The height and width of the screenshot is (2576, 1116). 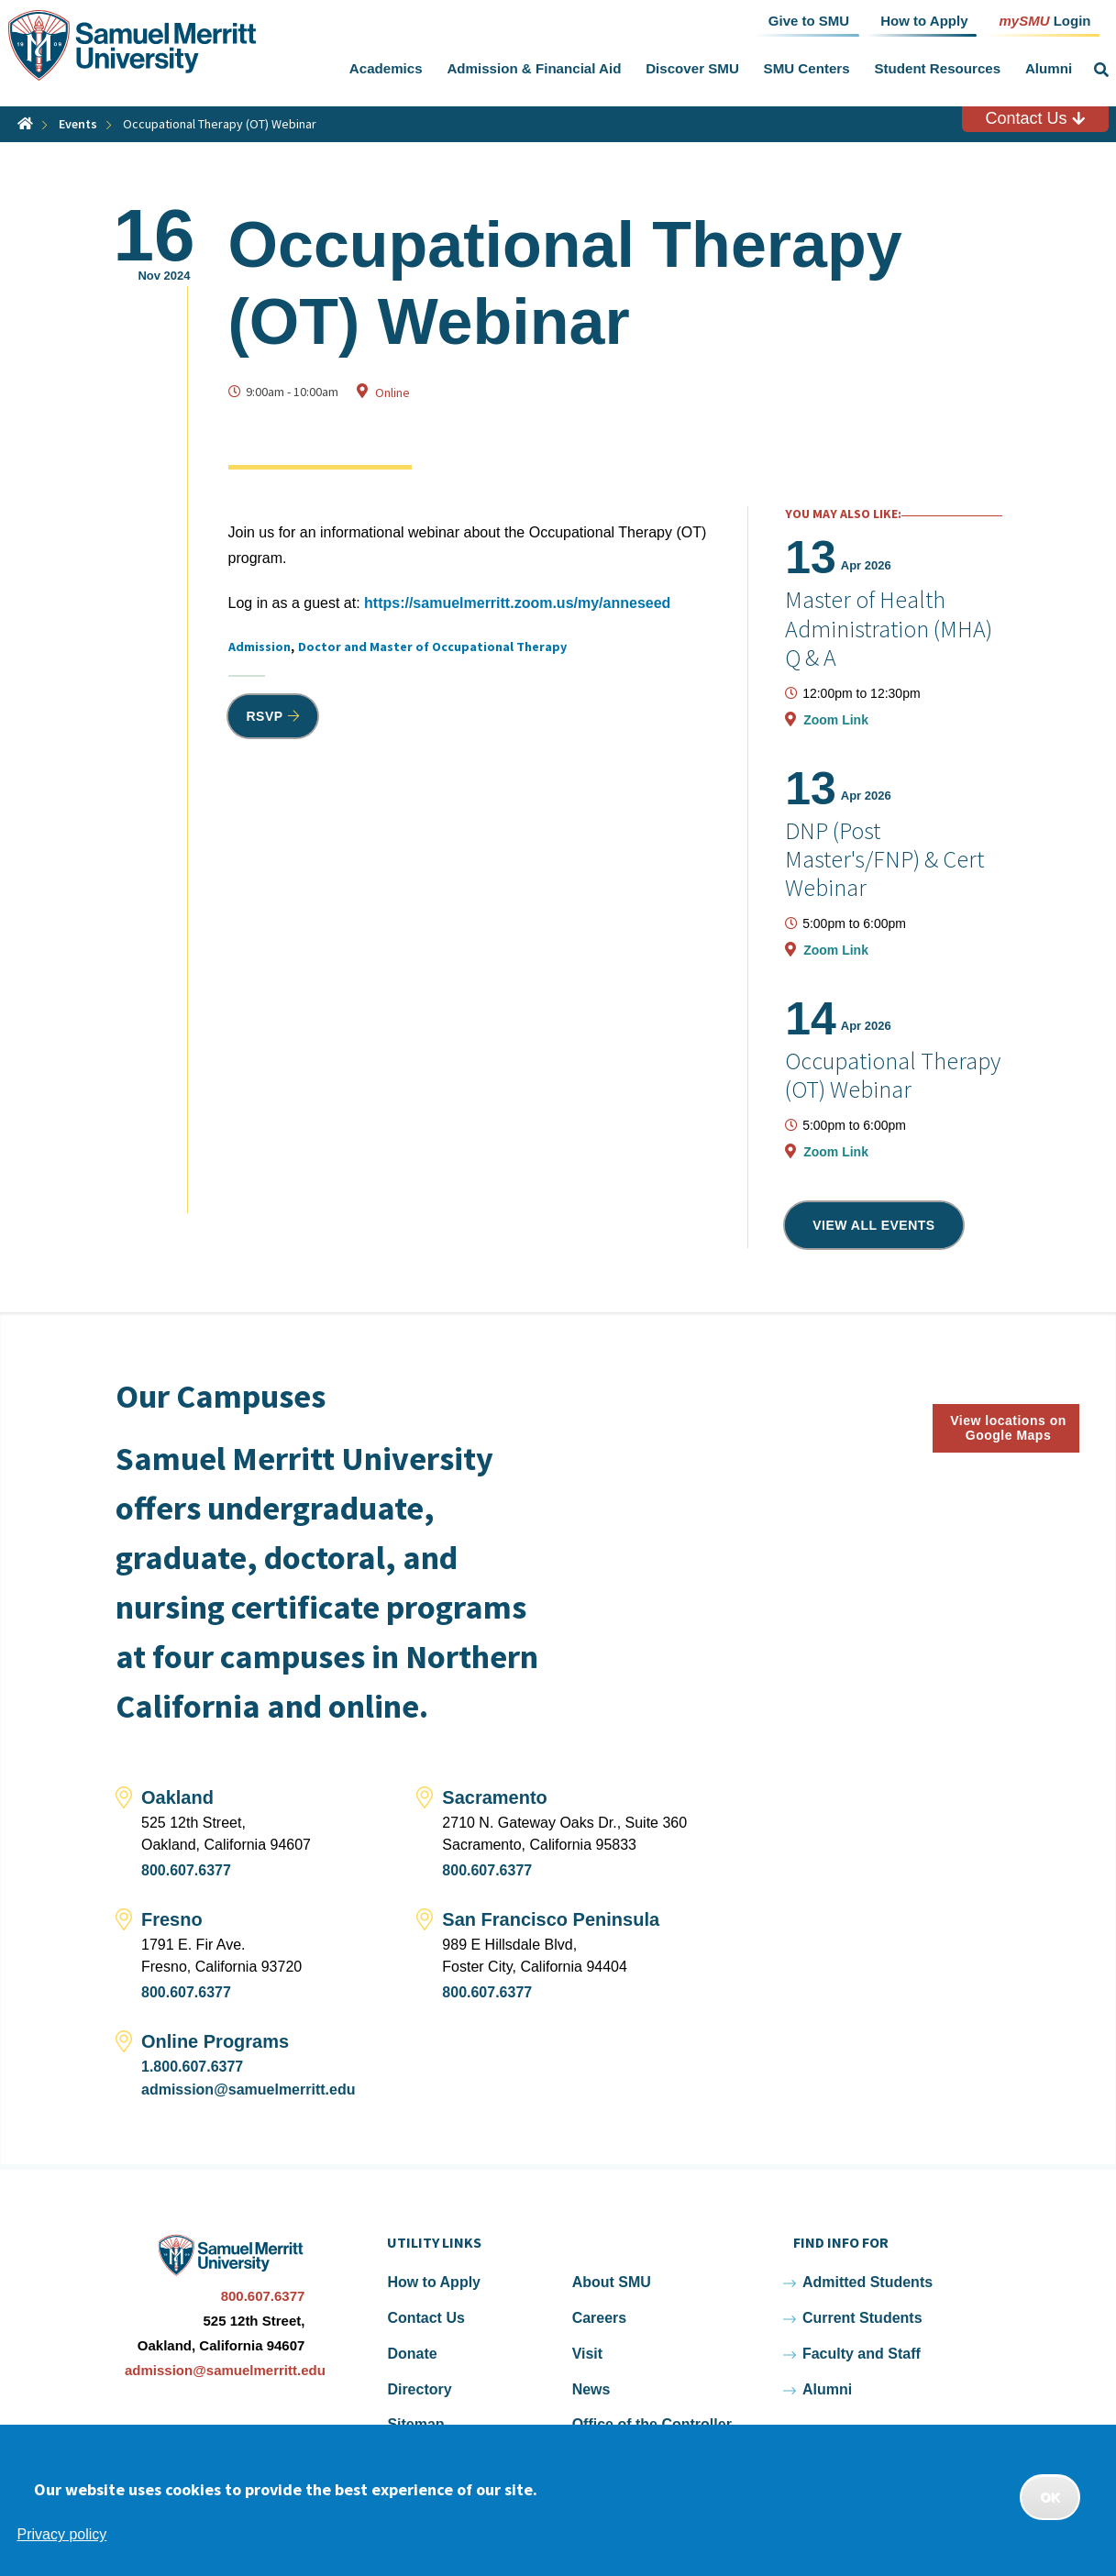 I want to click on Master of Health Administration (MHA) Q & A, so click(x=888, y=627).